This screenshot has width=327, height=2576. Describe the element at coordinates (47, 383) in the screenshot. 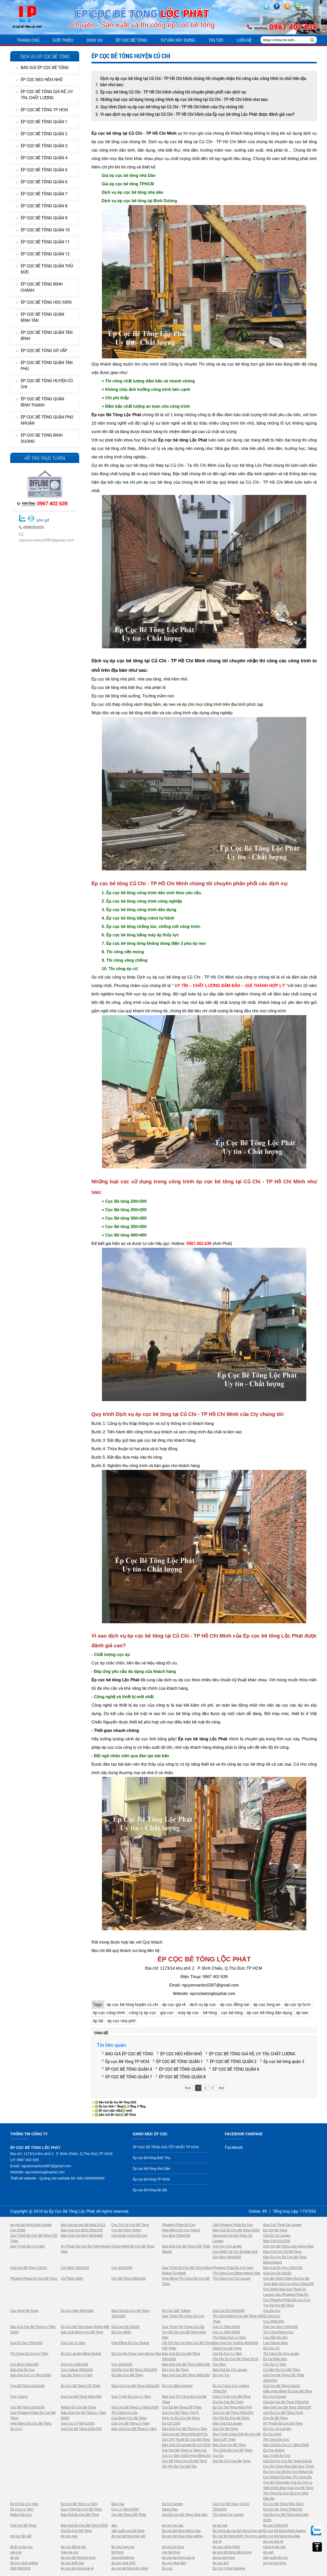

I see `Ép cọc bê tông huyện củ chi` at that location.